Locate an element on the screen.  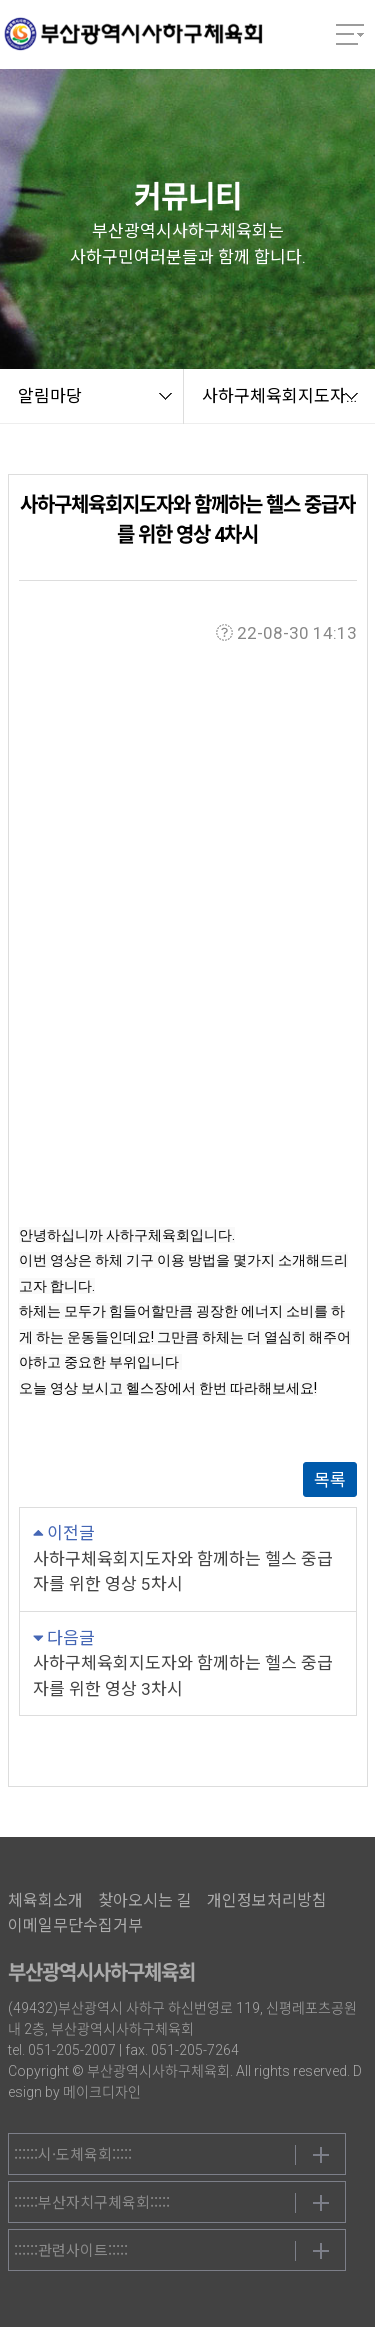
사하구체육회지도자와 함께하는 헬스 중급자를 위한 영상 5차시 is located at coordinates (183, 1572).